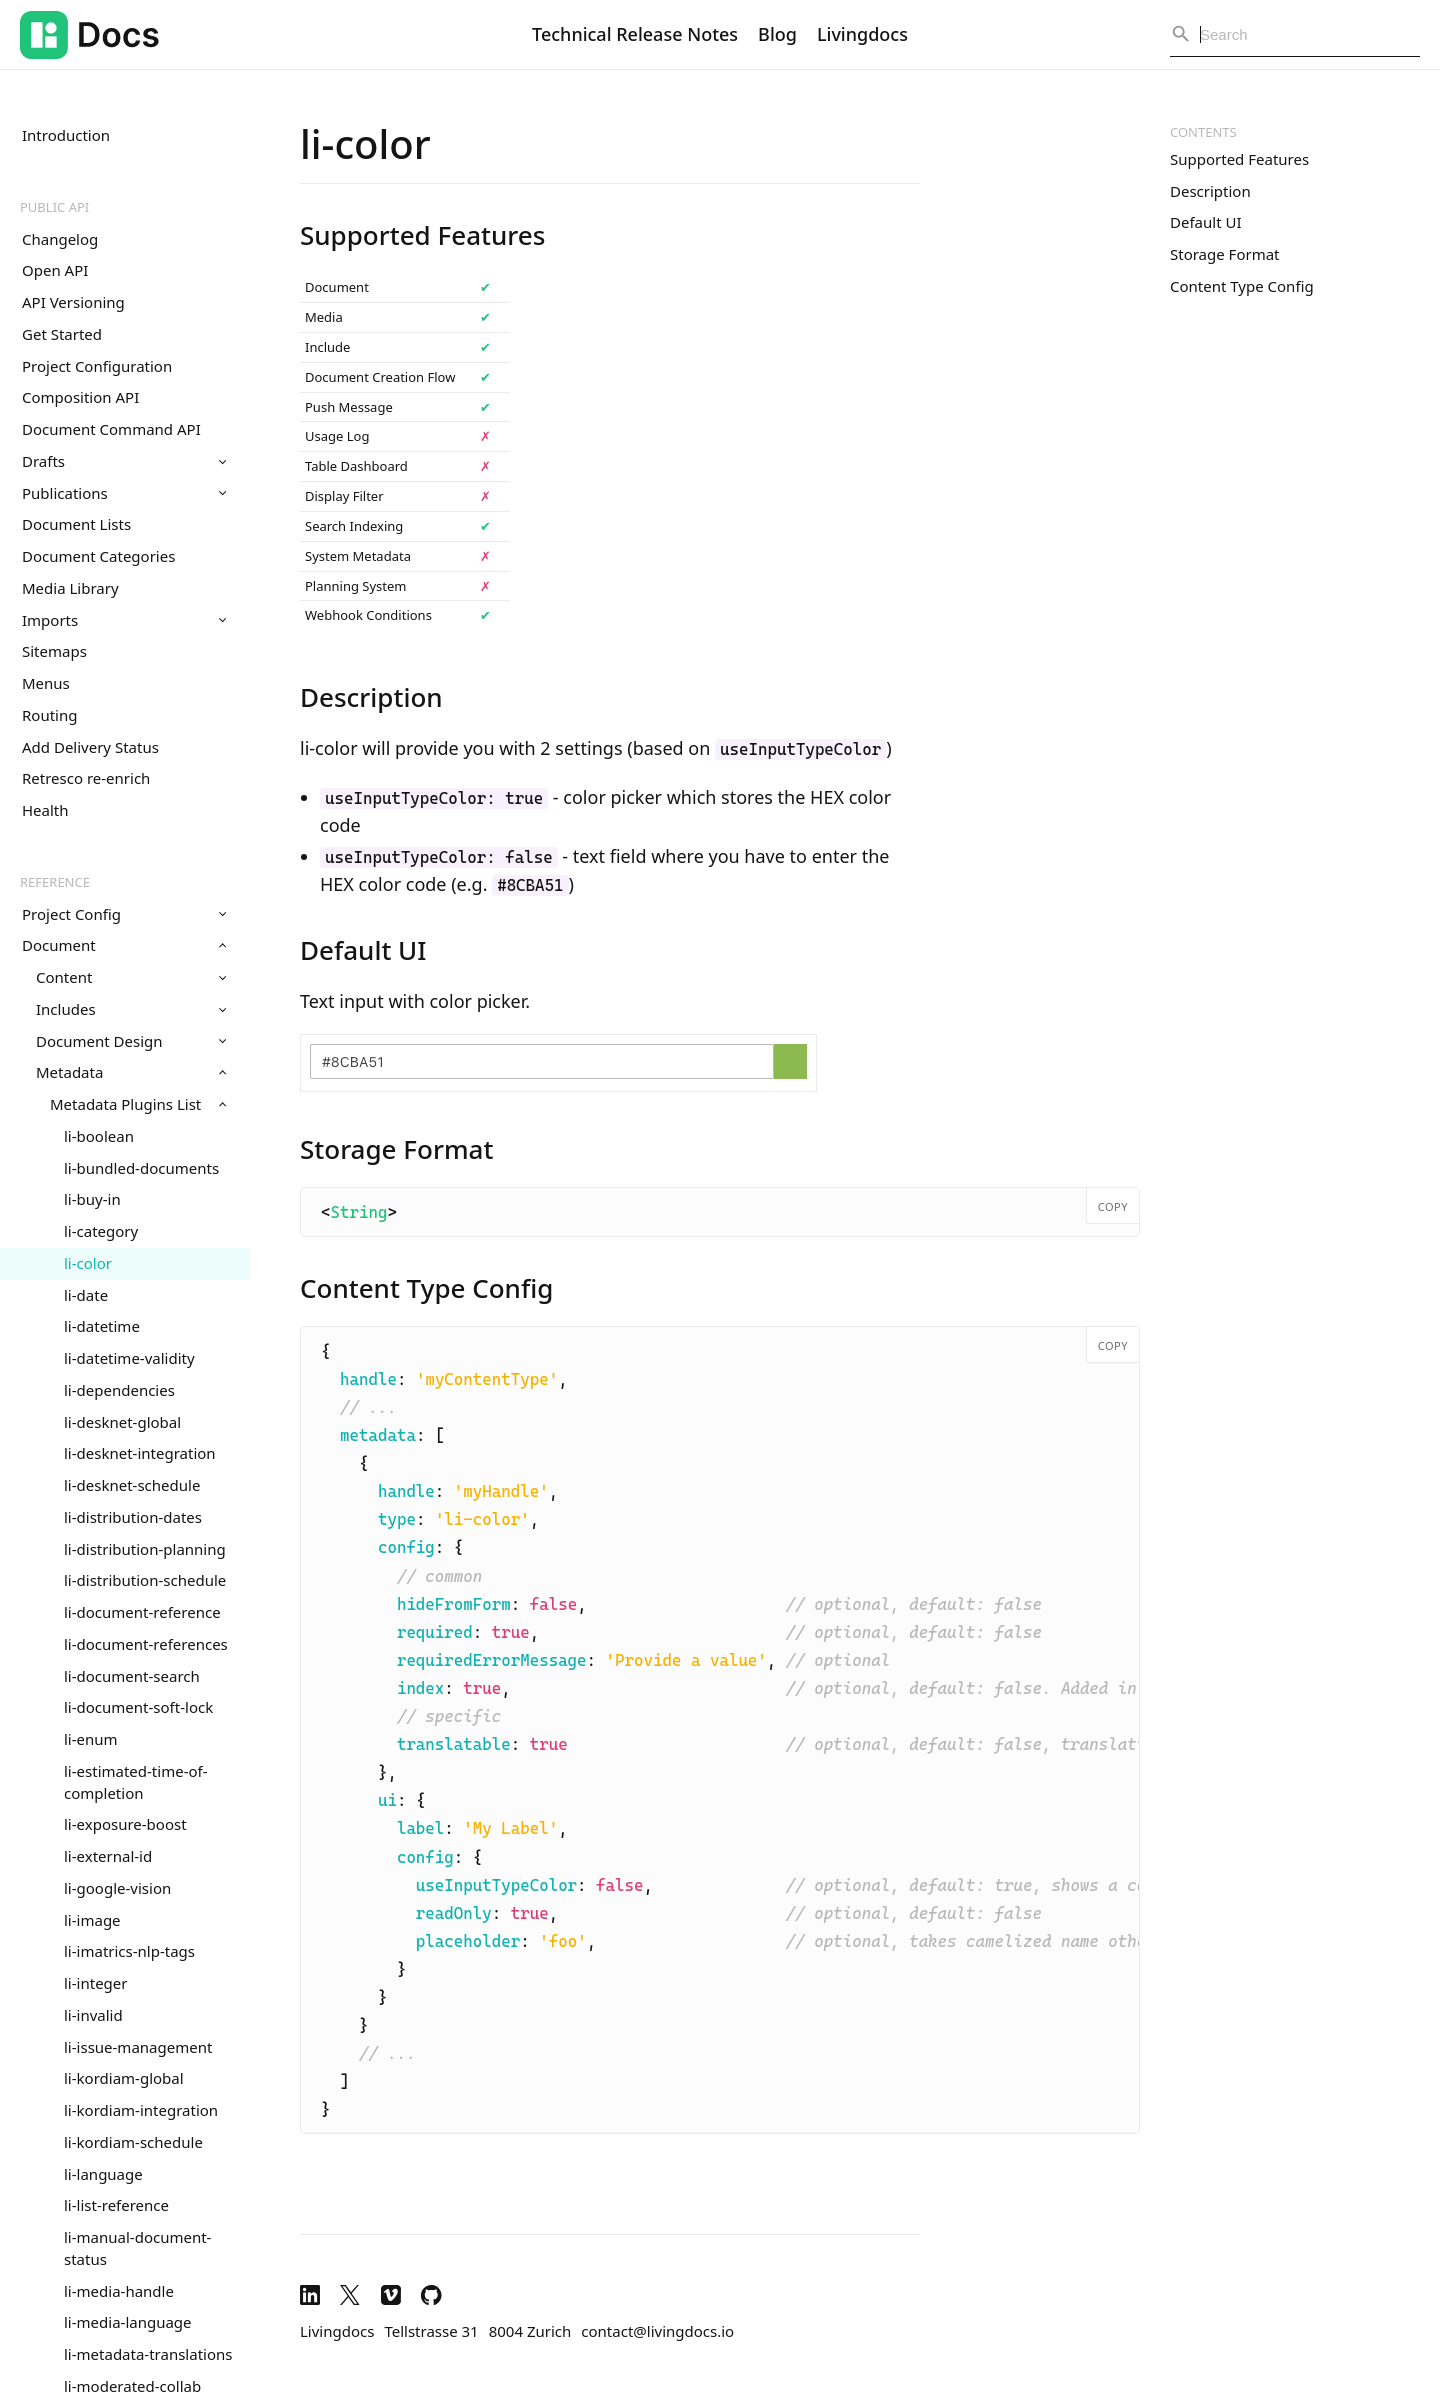 This screenshot has height=2393, width=1440. I want to click on li-distribution-schedule, so click(145, 1580).